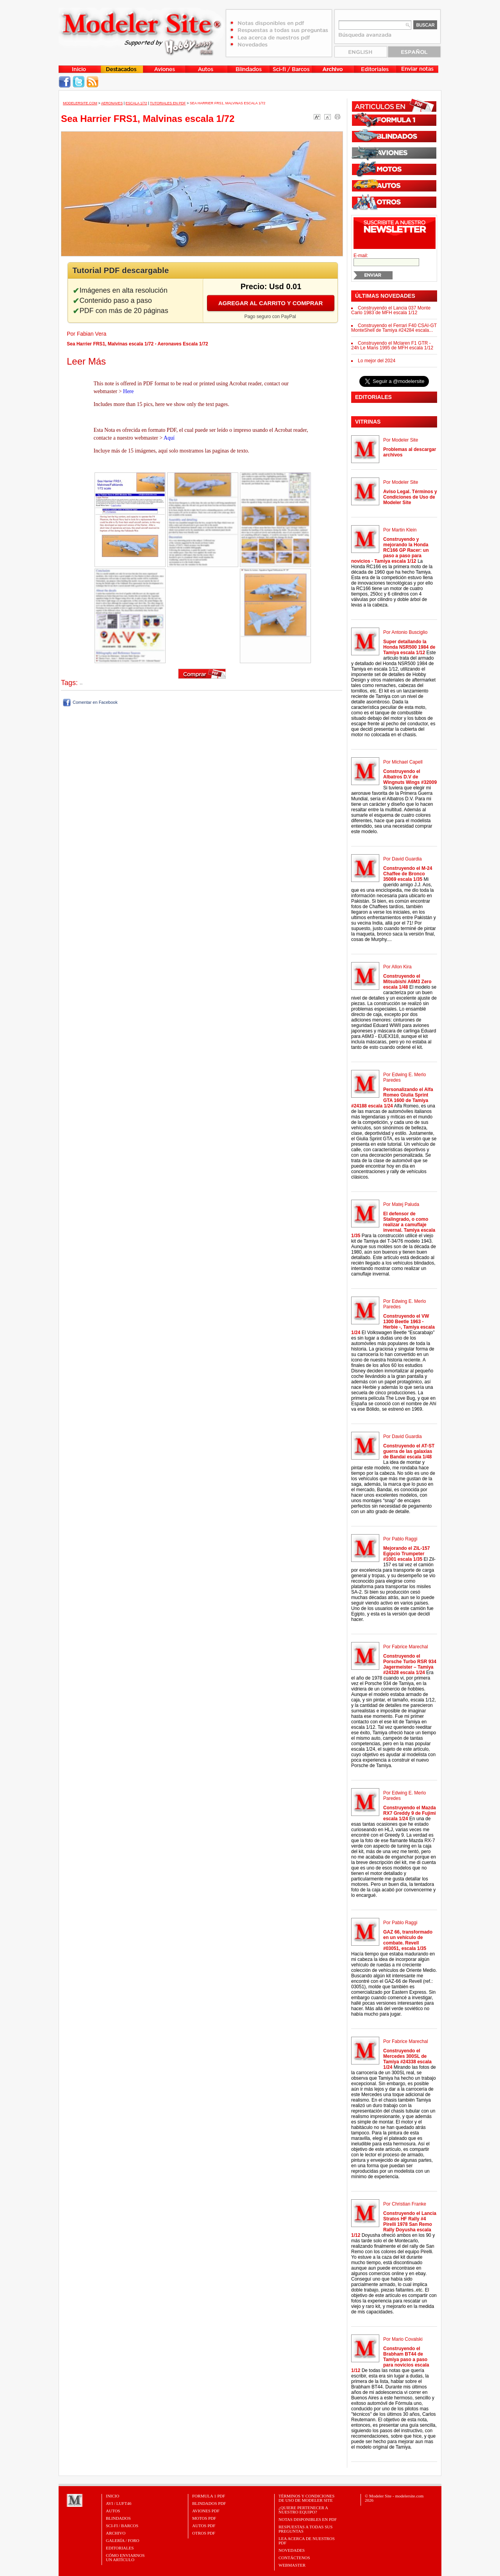  I want to click on Webmaster, so click(292, 2565).